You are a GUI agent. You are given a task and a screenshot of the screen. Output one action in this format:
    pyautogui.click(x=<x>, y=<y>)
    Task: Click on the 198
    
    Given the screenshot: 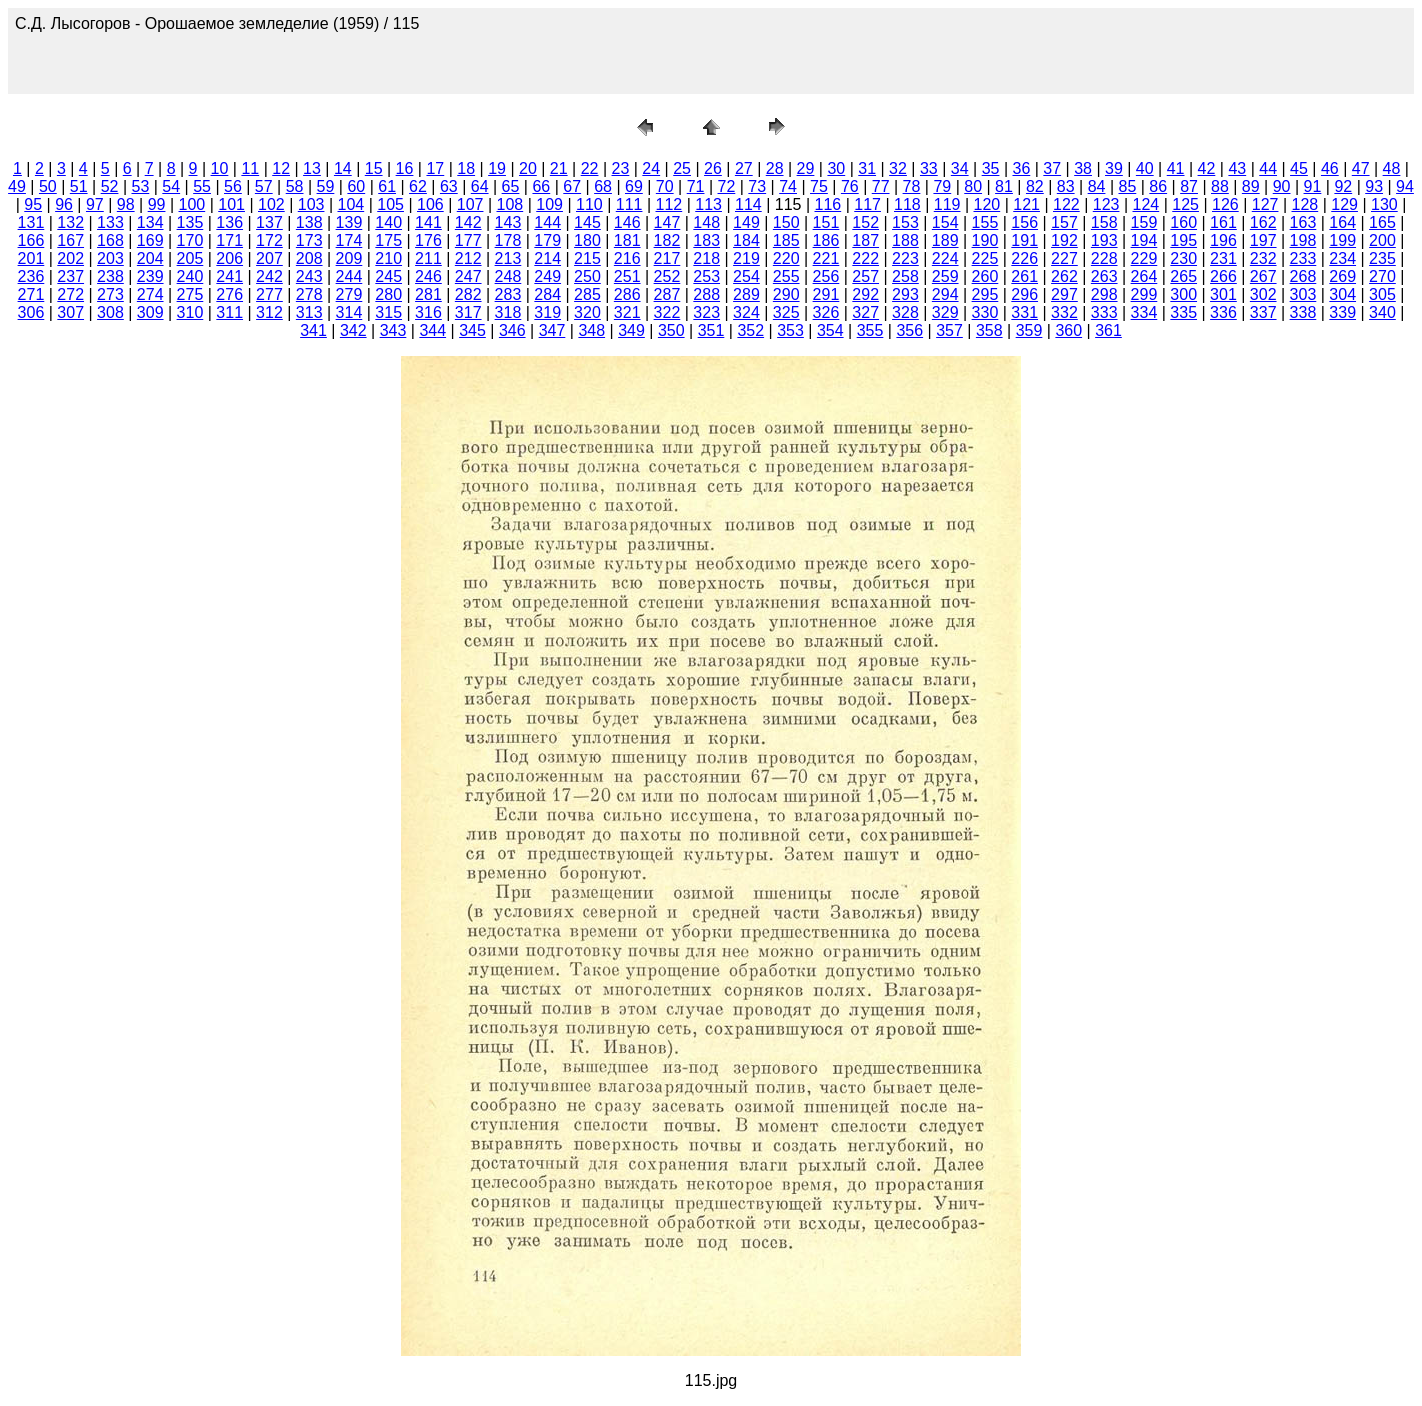 What is the action you would take?
    pyautogui.click(x=1303, y=240)
    